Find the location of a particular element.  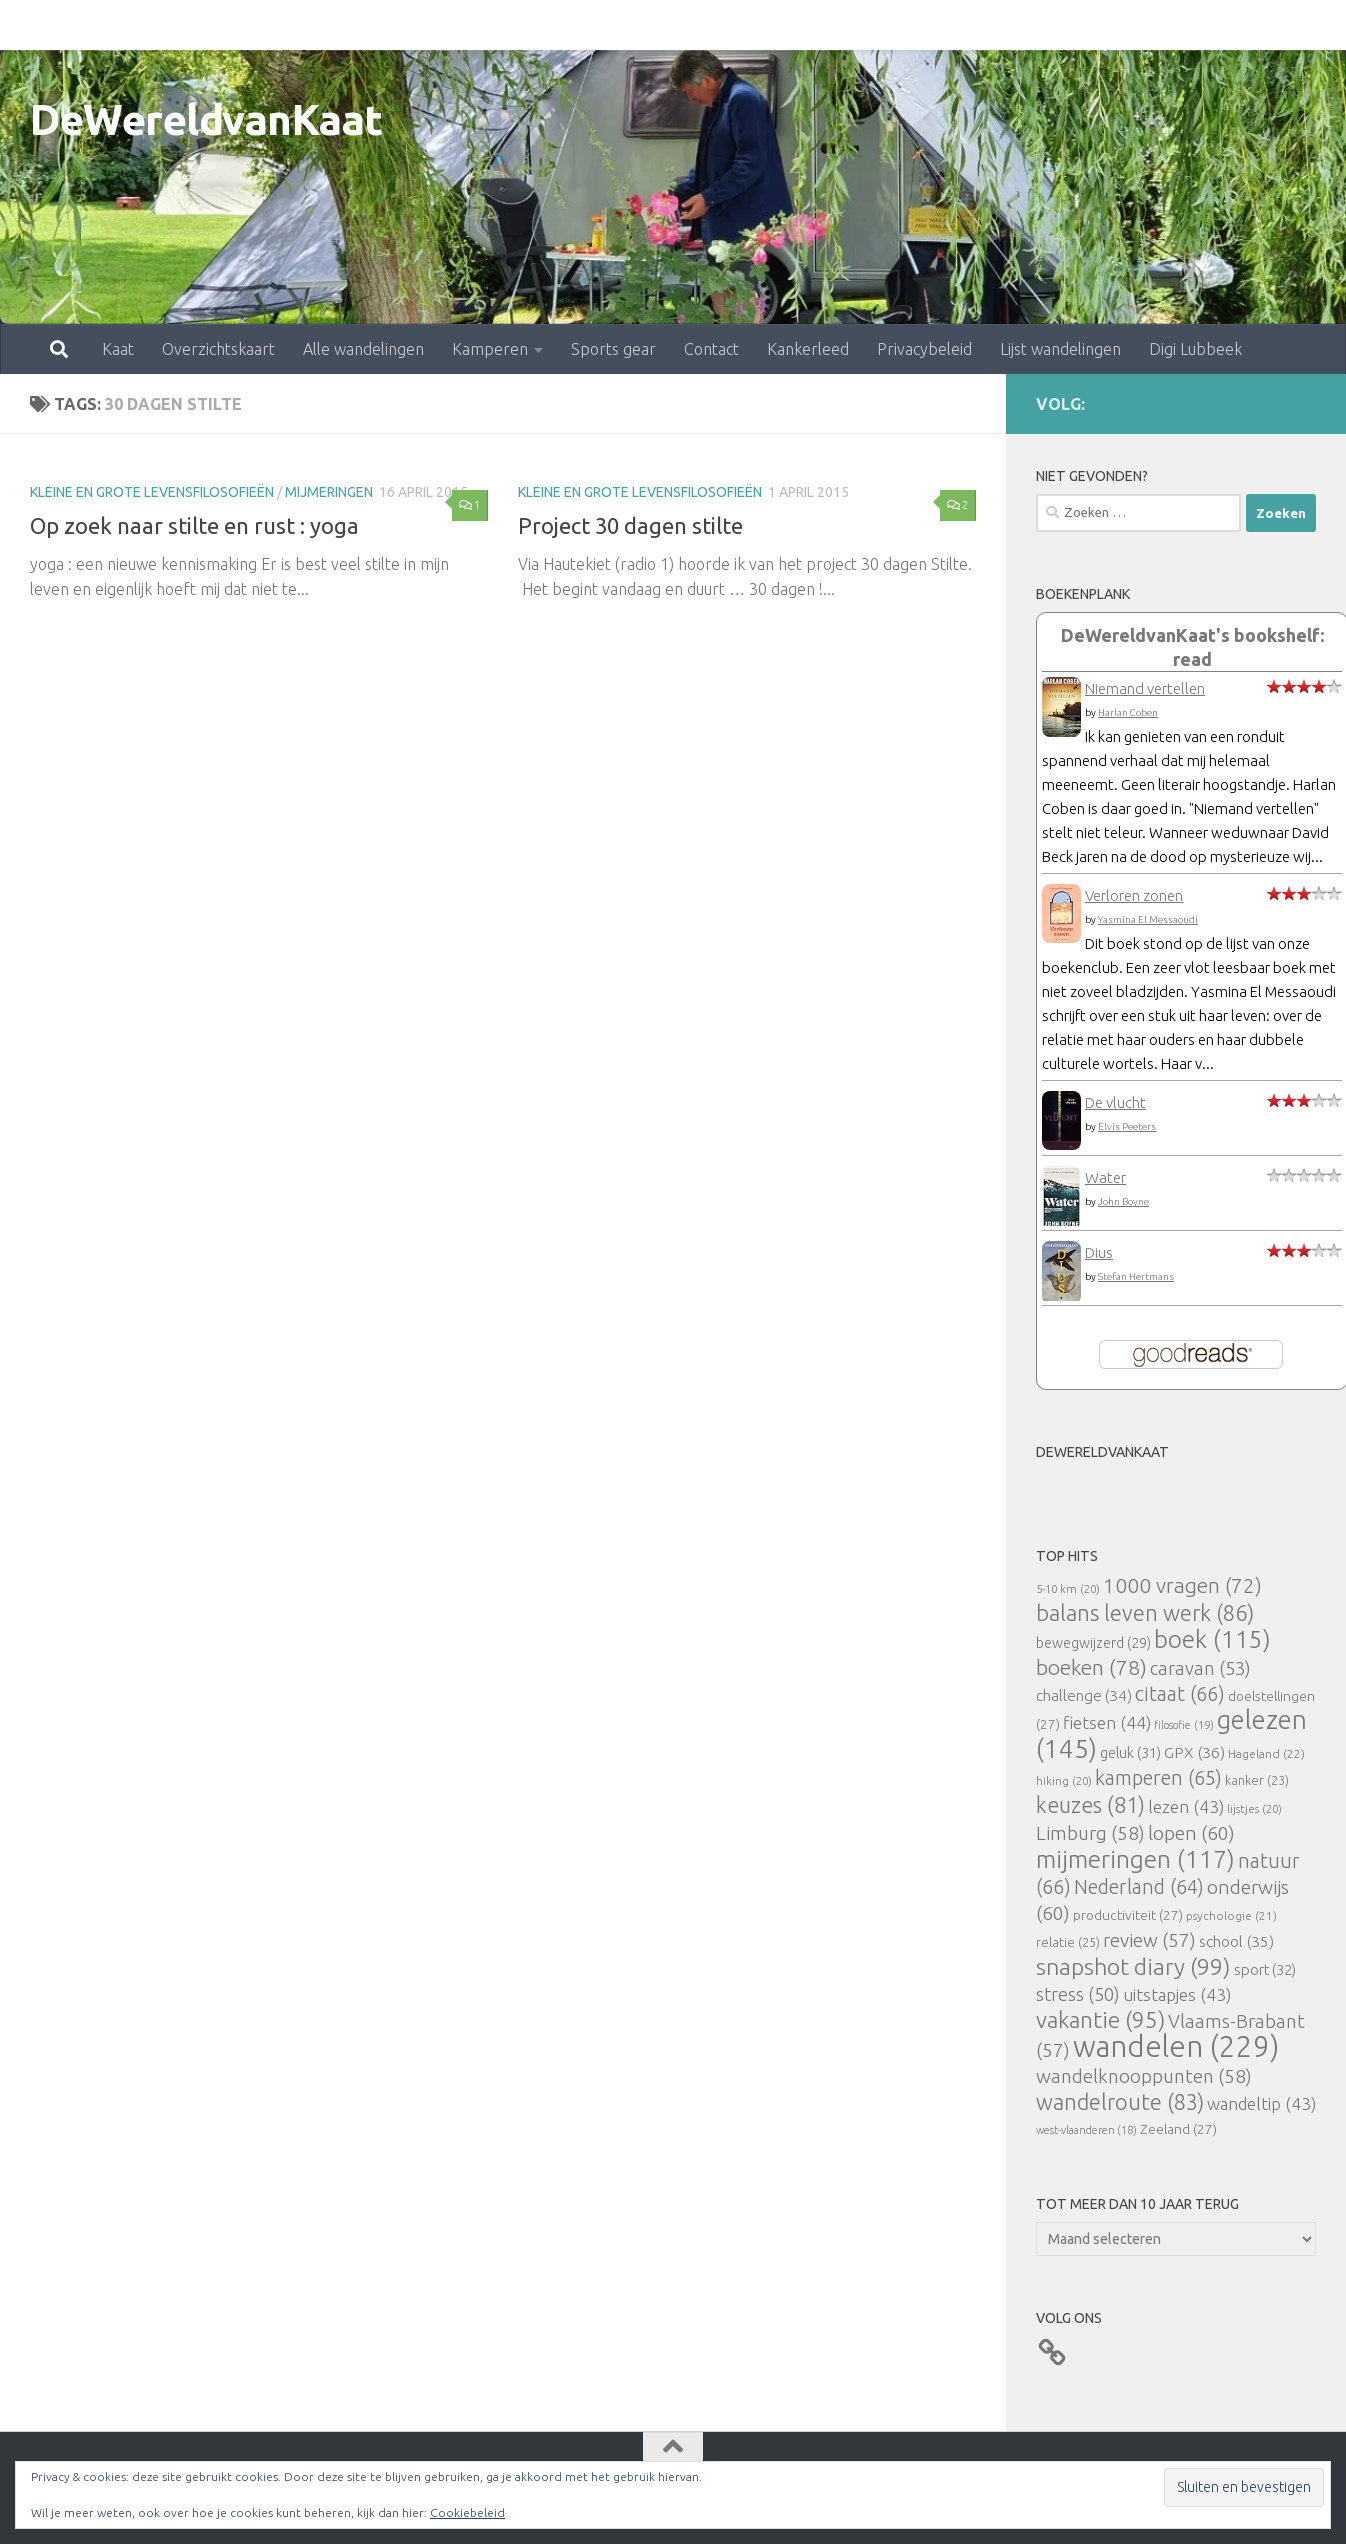

mijmeringen is located at coordinates (329, 492).